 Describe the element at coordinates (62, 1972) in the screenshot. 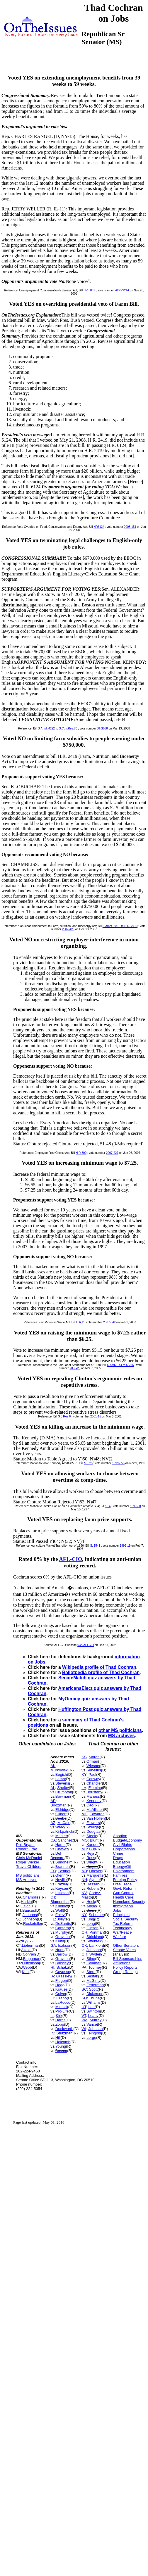

I see `Cavasso` at that location.